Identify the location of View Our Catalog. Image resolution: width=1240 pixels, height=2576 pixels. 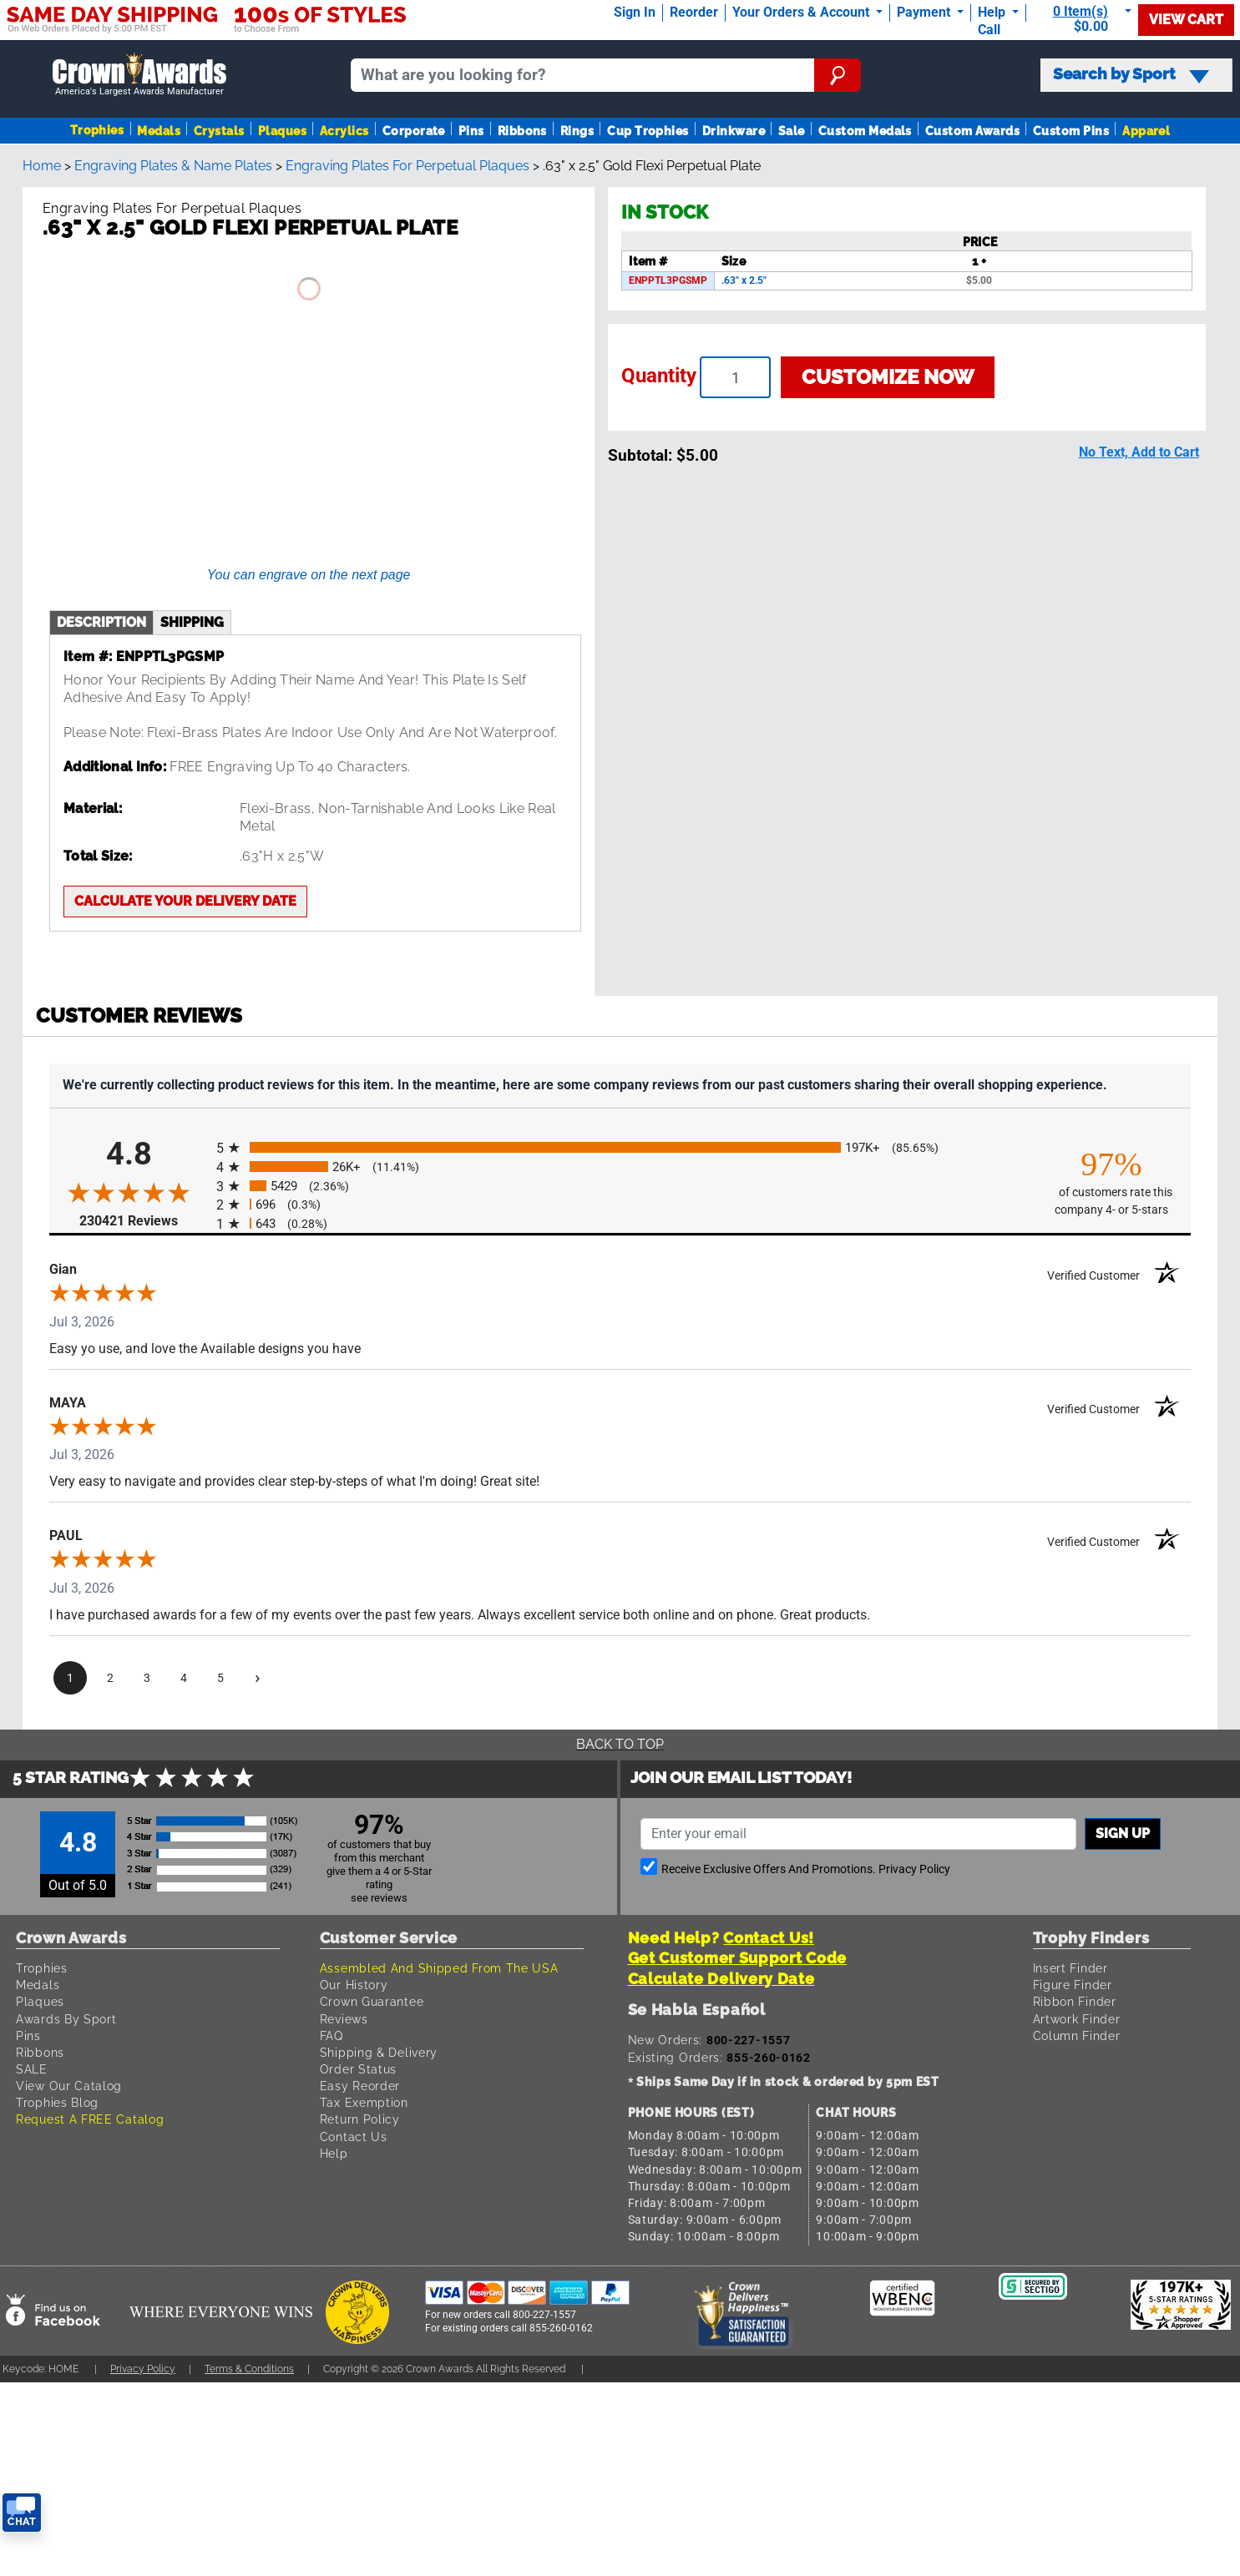
(69, 2085).